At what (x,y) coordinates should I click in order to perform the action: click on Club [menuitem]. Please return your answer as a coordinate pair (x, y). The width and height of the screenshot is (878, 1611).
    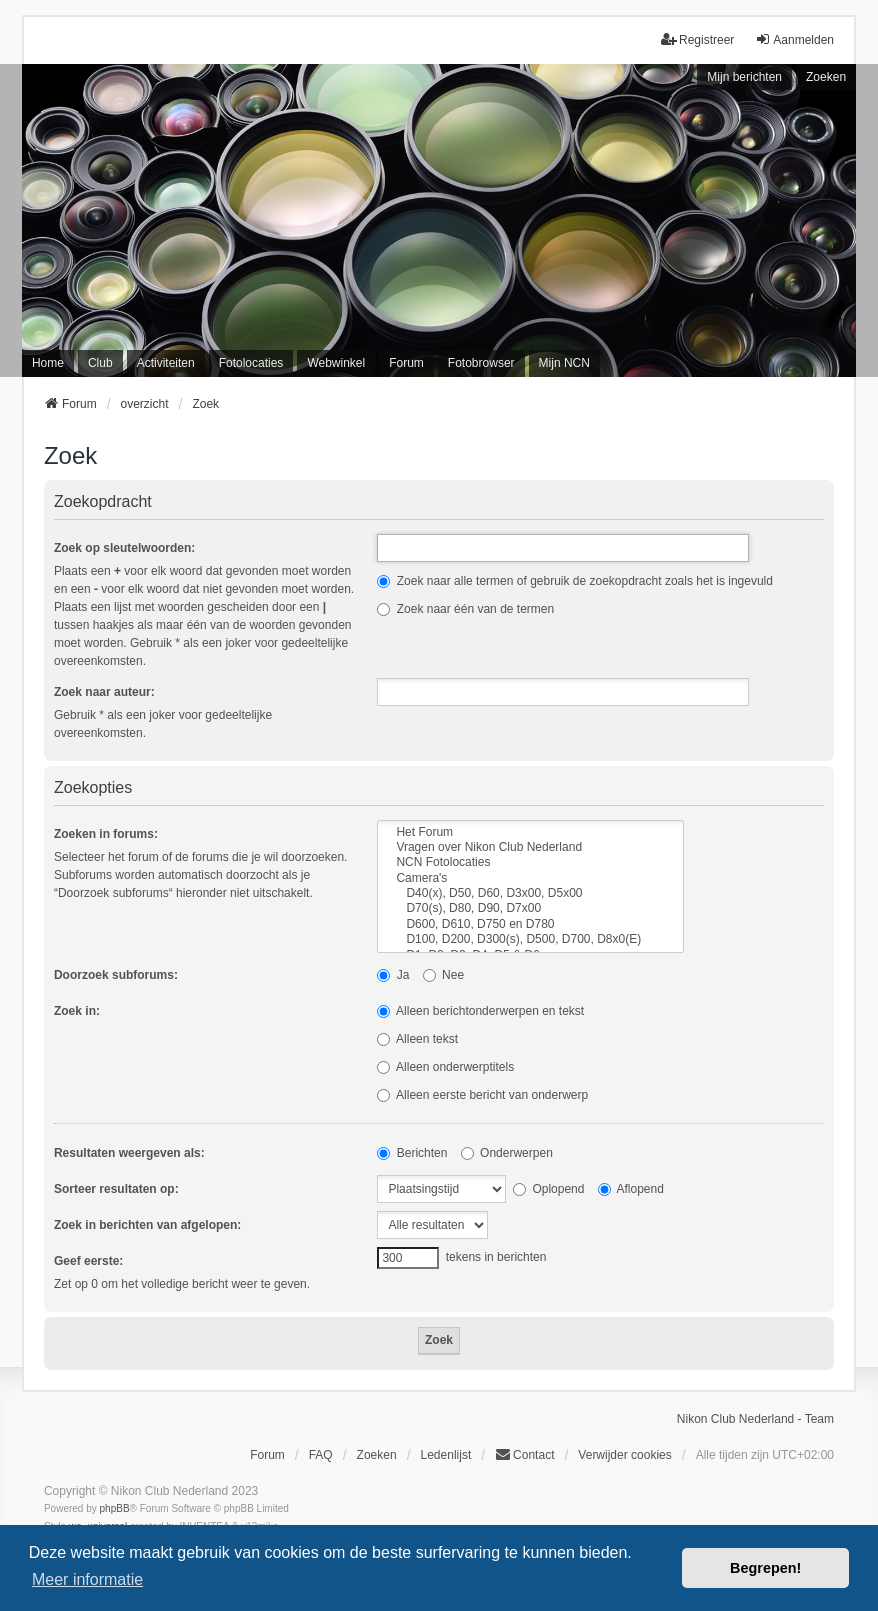
    Looking at the image, I should click on (100, 363).